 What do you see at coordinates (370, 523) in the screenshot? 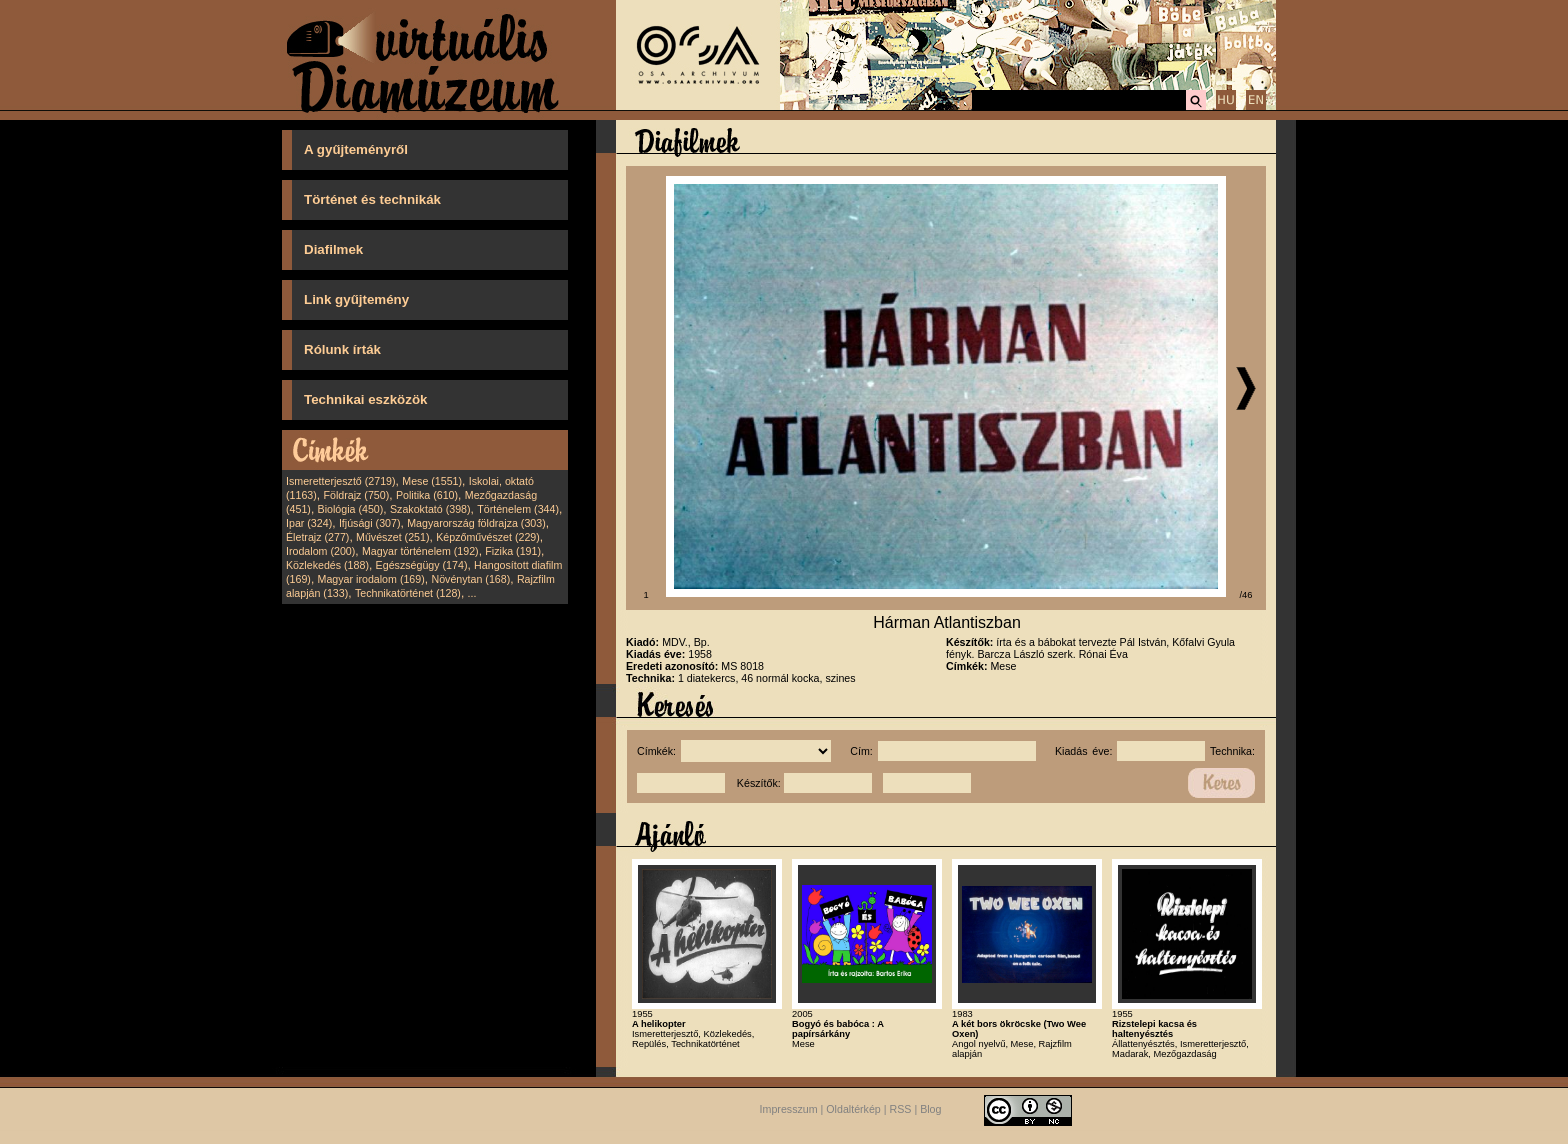
I see `Ifjúsági (307)` at bounding box center [370, 523].